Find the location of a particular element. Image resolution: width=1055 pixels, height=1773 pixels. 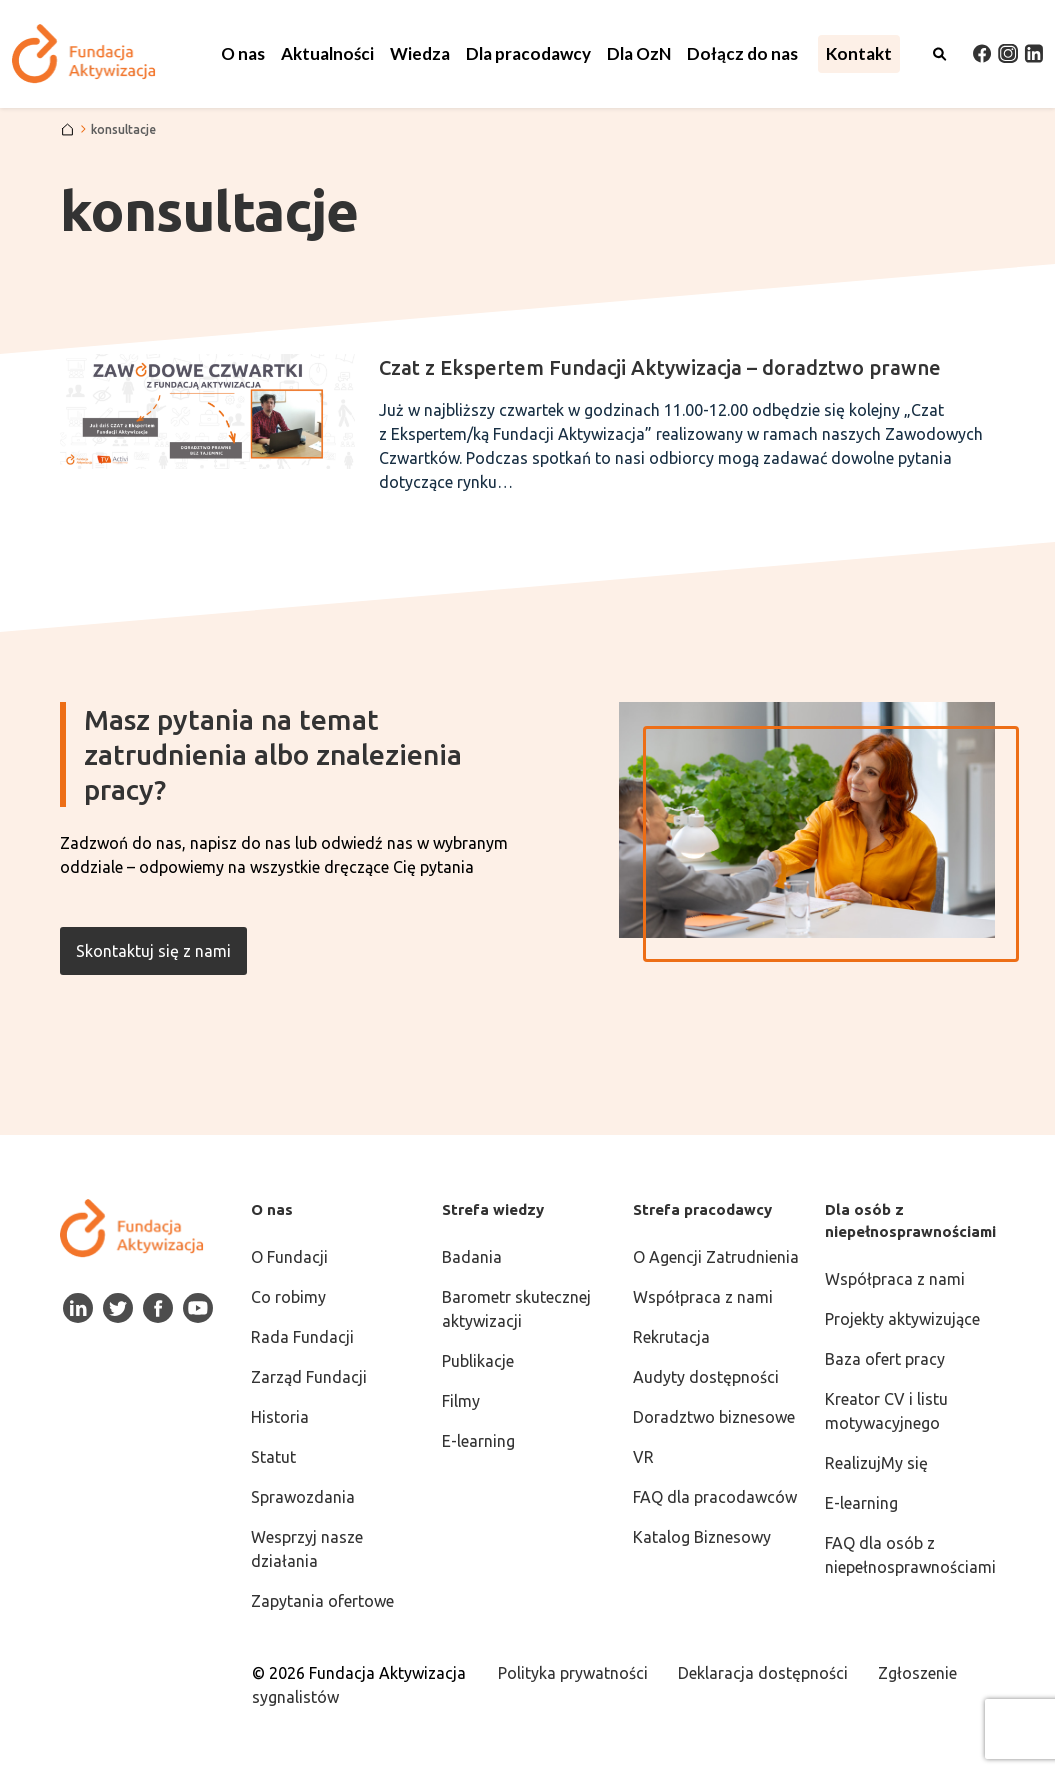

Doradztwo biznesowe is located at coordinates (714, 1417).